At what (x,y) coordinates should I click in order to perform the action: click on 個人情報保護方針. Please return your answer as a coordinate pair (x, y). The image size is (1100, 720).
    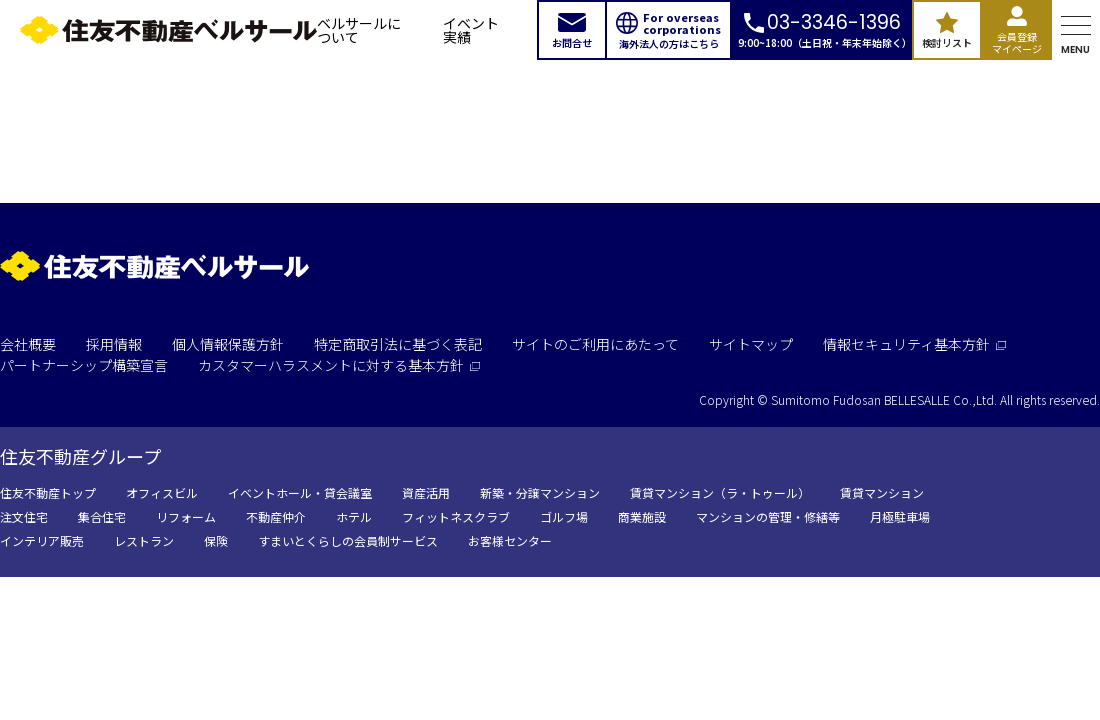
    Looking at the image, I should click on (228, 344).